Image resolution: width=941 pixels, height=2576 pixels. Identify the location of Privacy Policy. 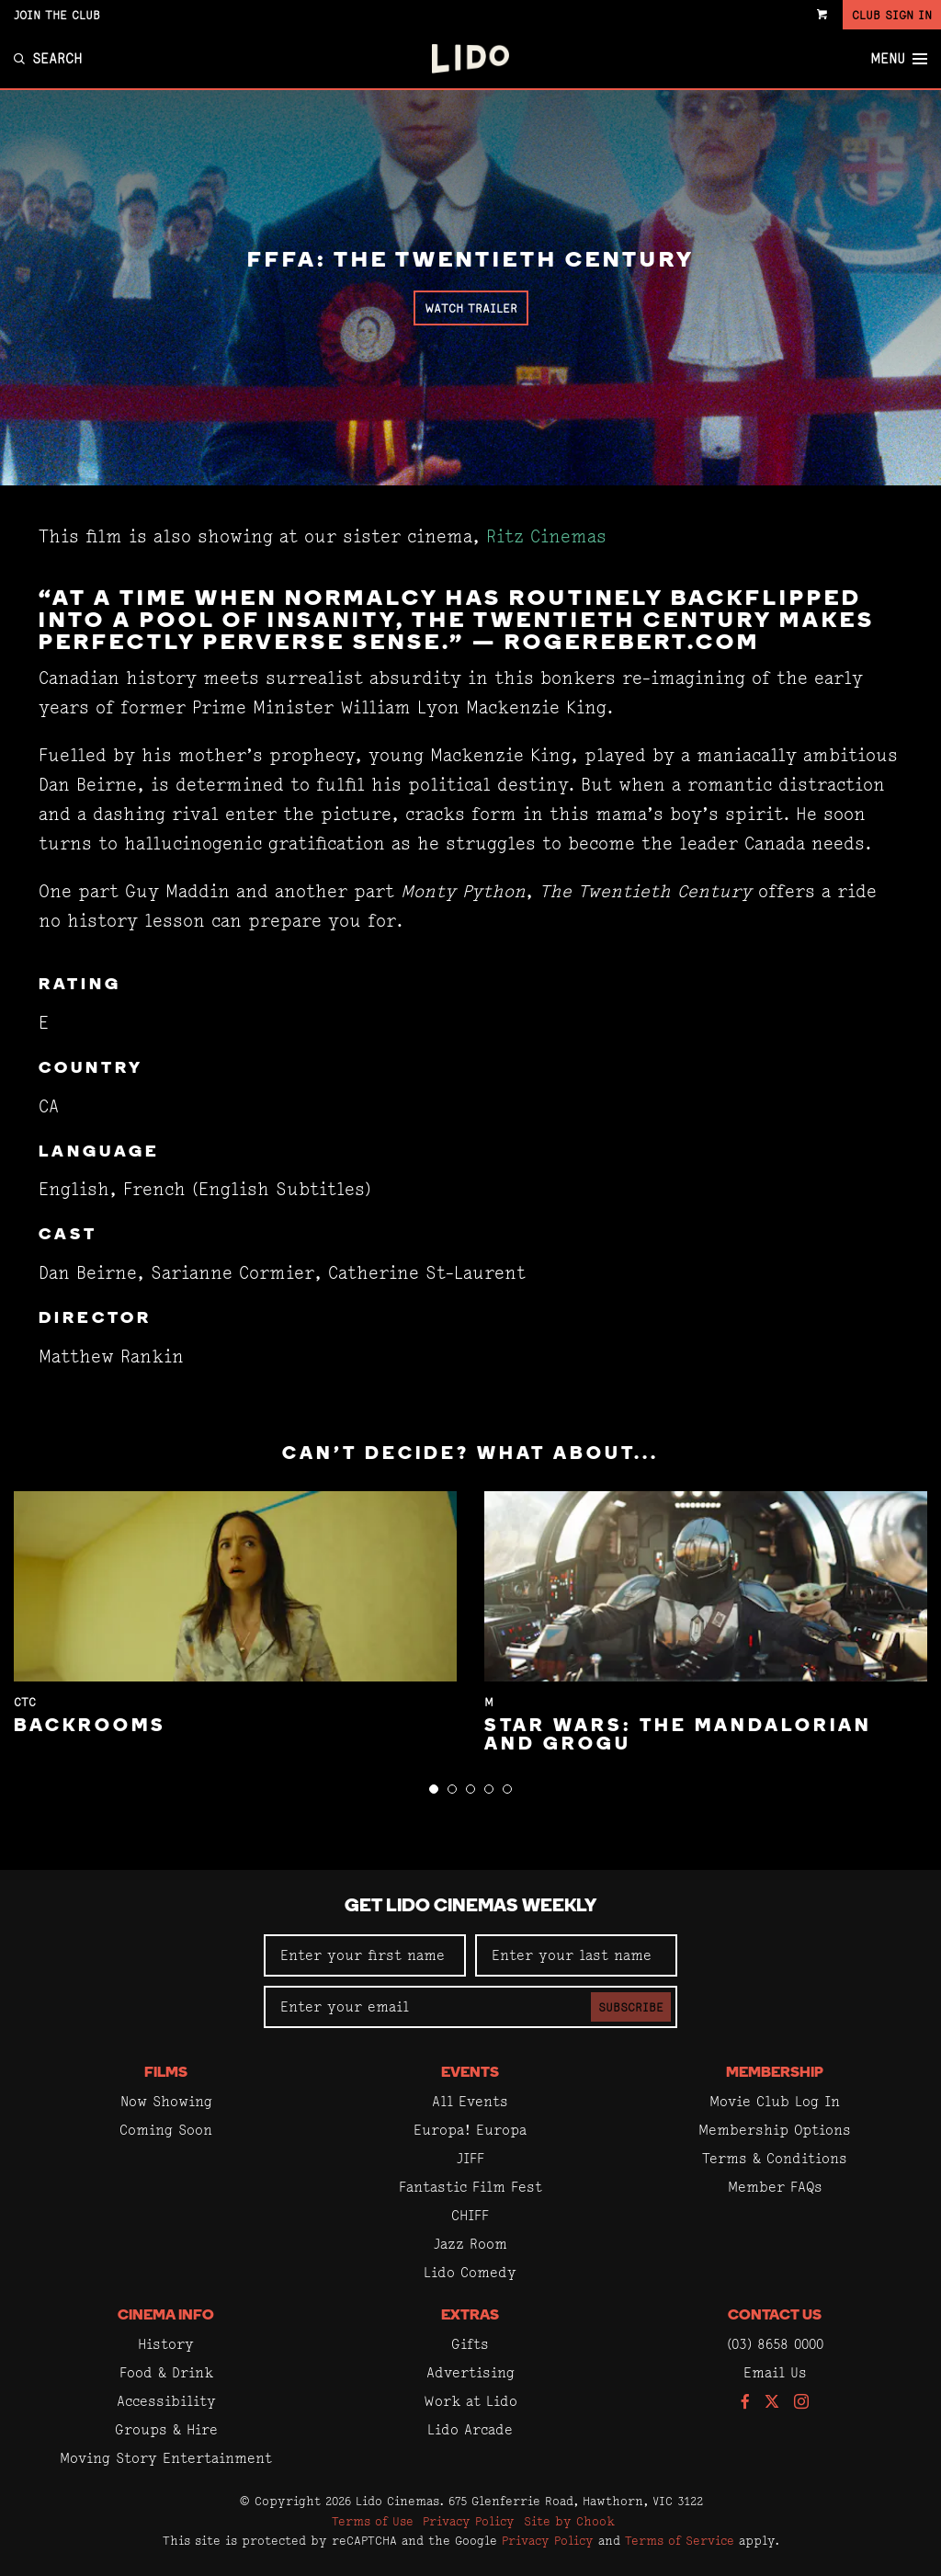
(469, 2520).